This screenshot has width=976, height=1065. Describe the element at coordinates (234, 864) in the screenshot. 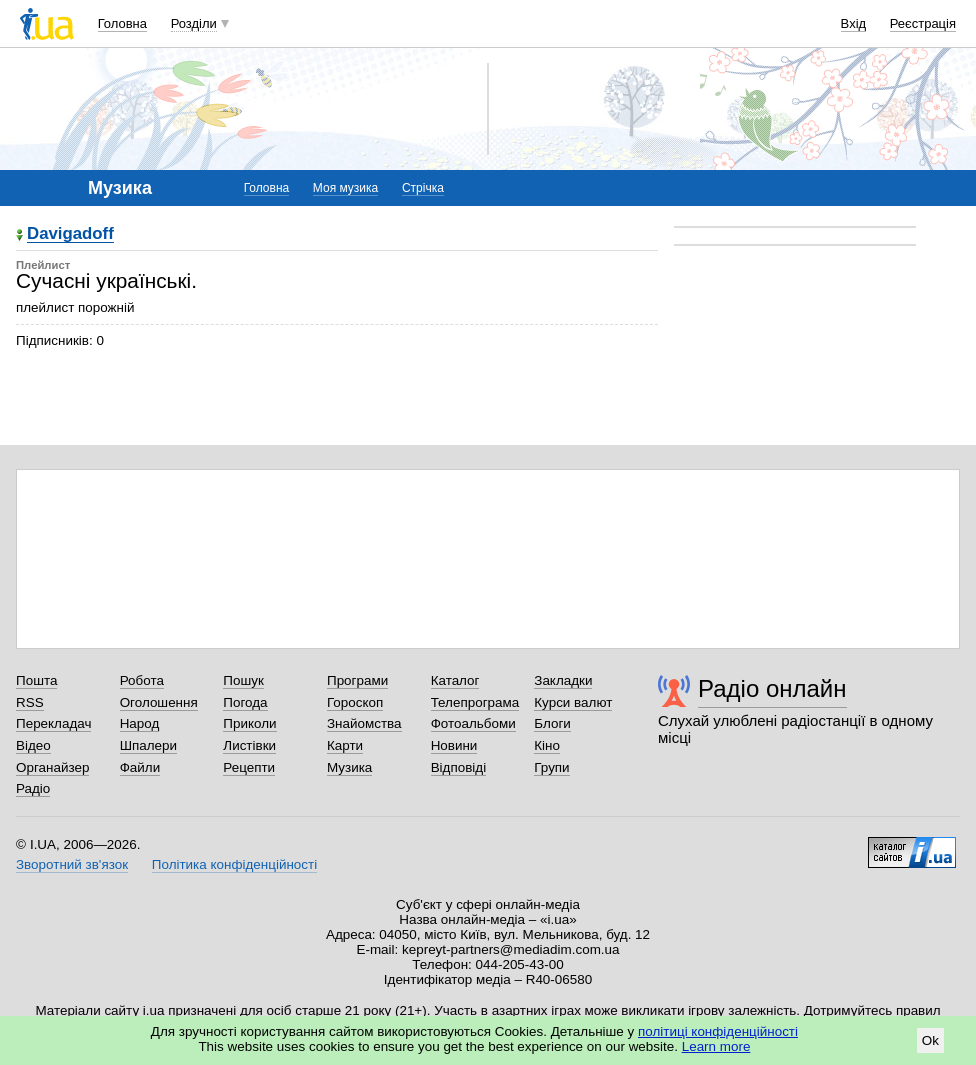

I see `Політика конфіденційності` at that location.